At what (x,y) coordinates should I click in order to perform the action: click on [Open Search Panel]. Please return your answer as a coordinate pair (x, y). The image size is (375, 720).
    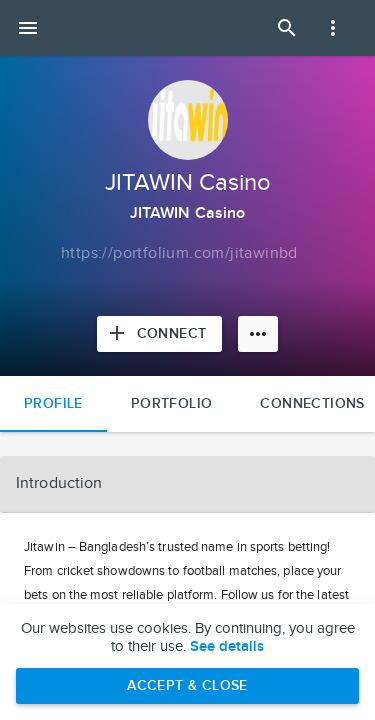
    Looking at the image, I should click on (287, 28).